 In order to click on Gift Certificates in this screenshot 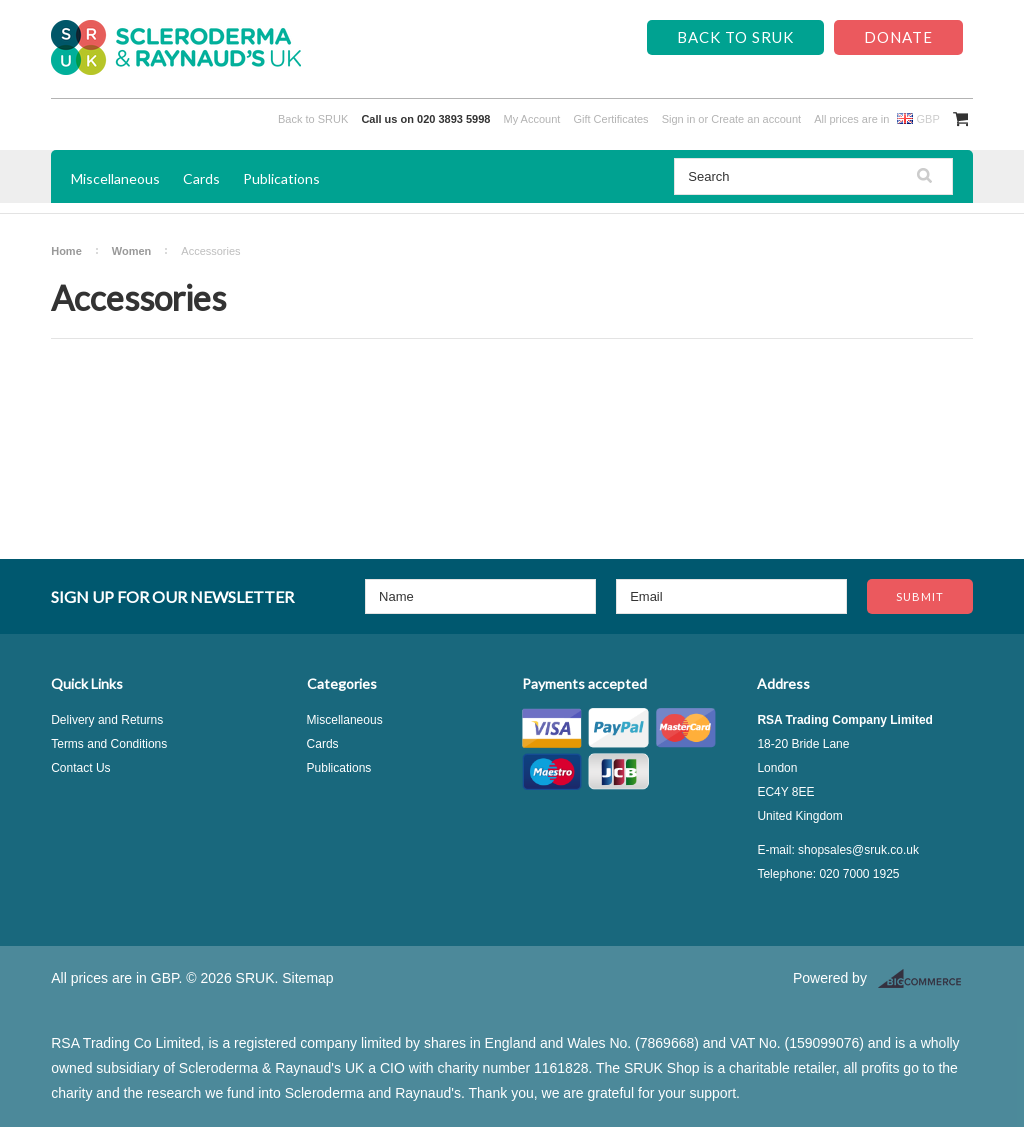, I will do `click(610, 119)`.